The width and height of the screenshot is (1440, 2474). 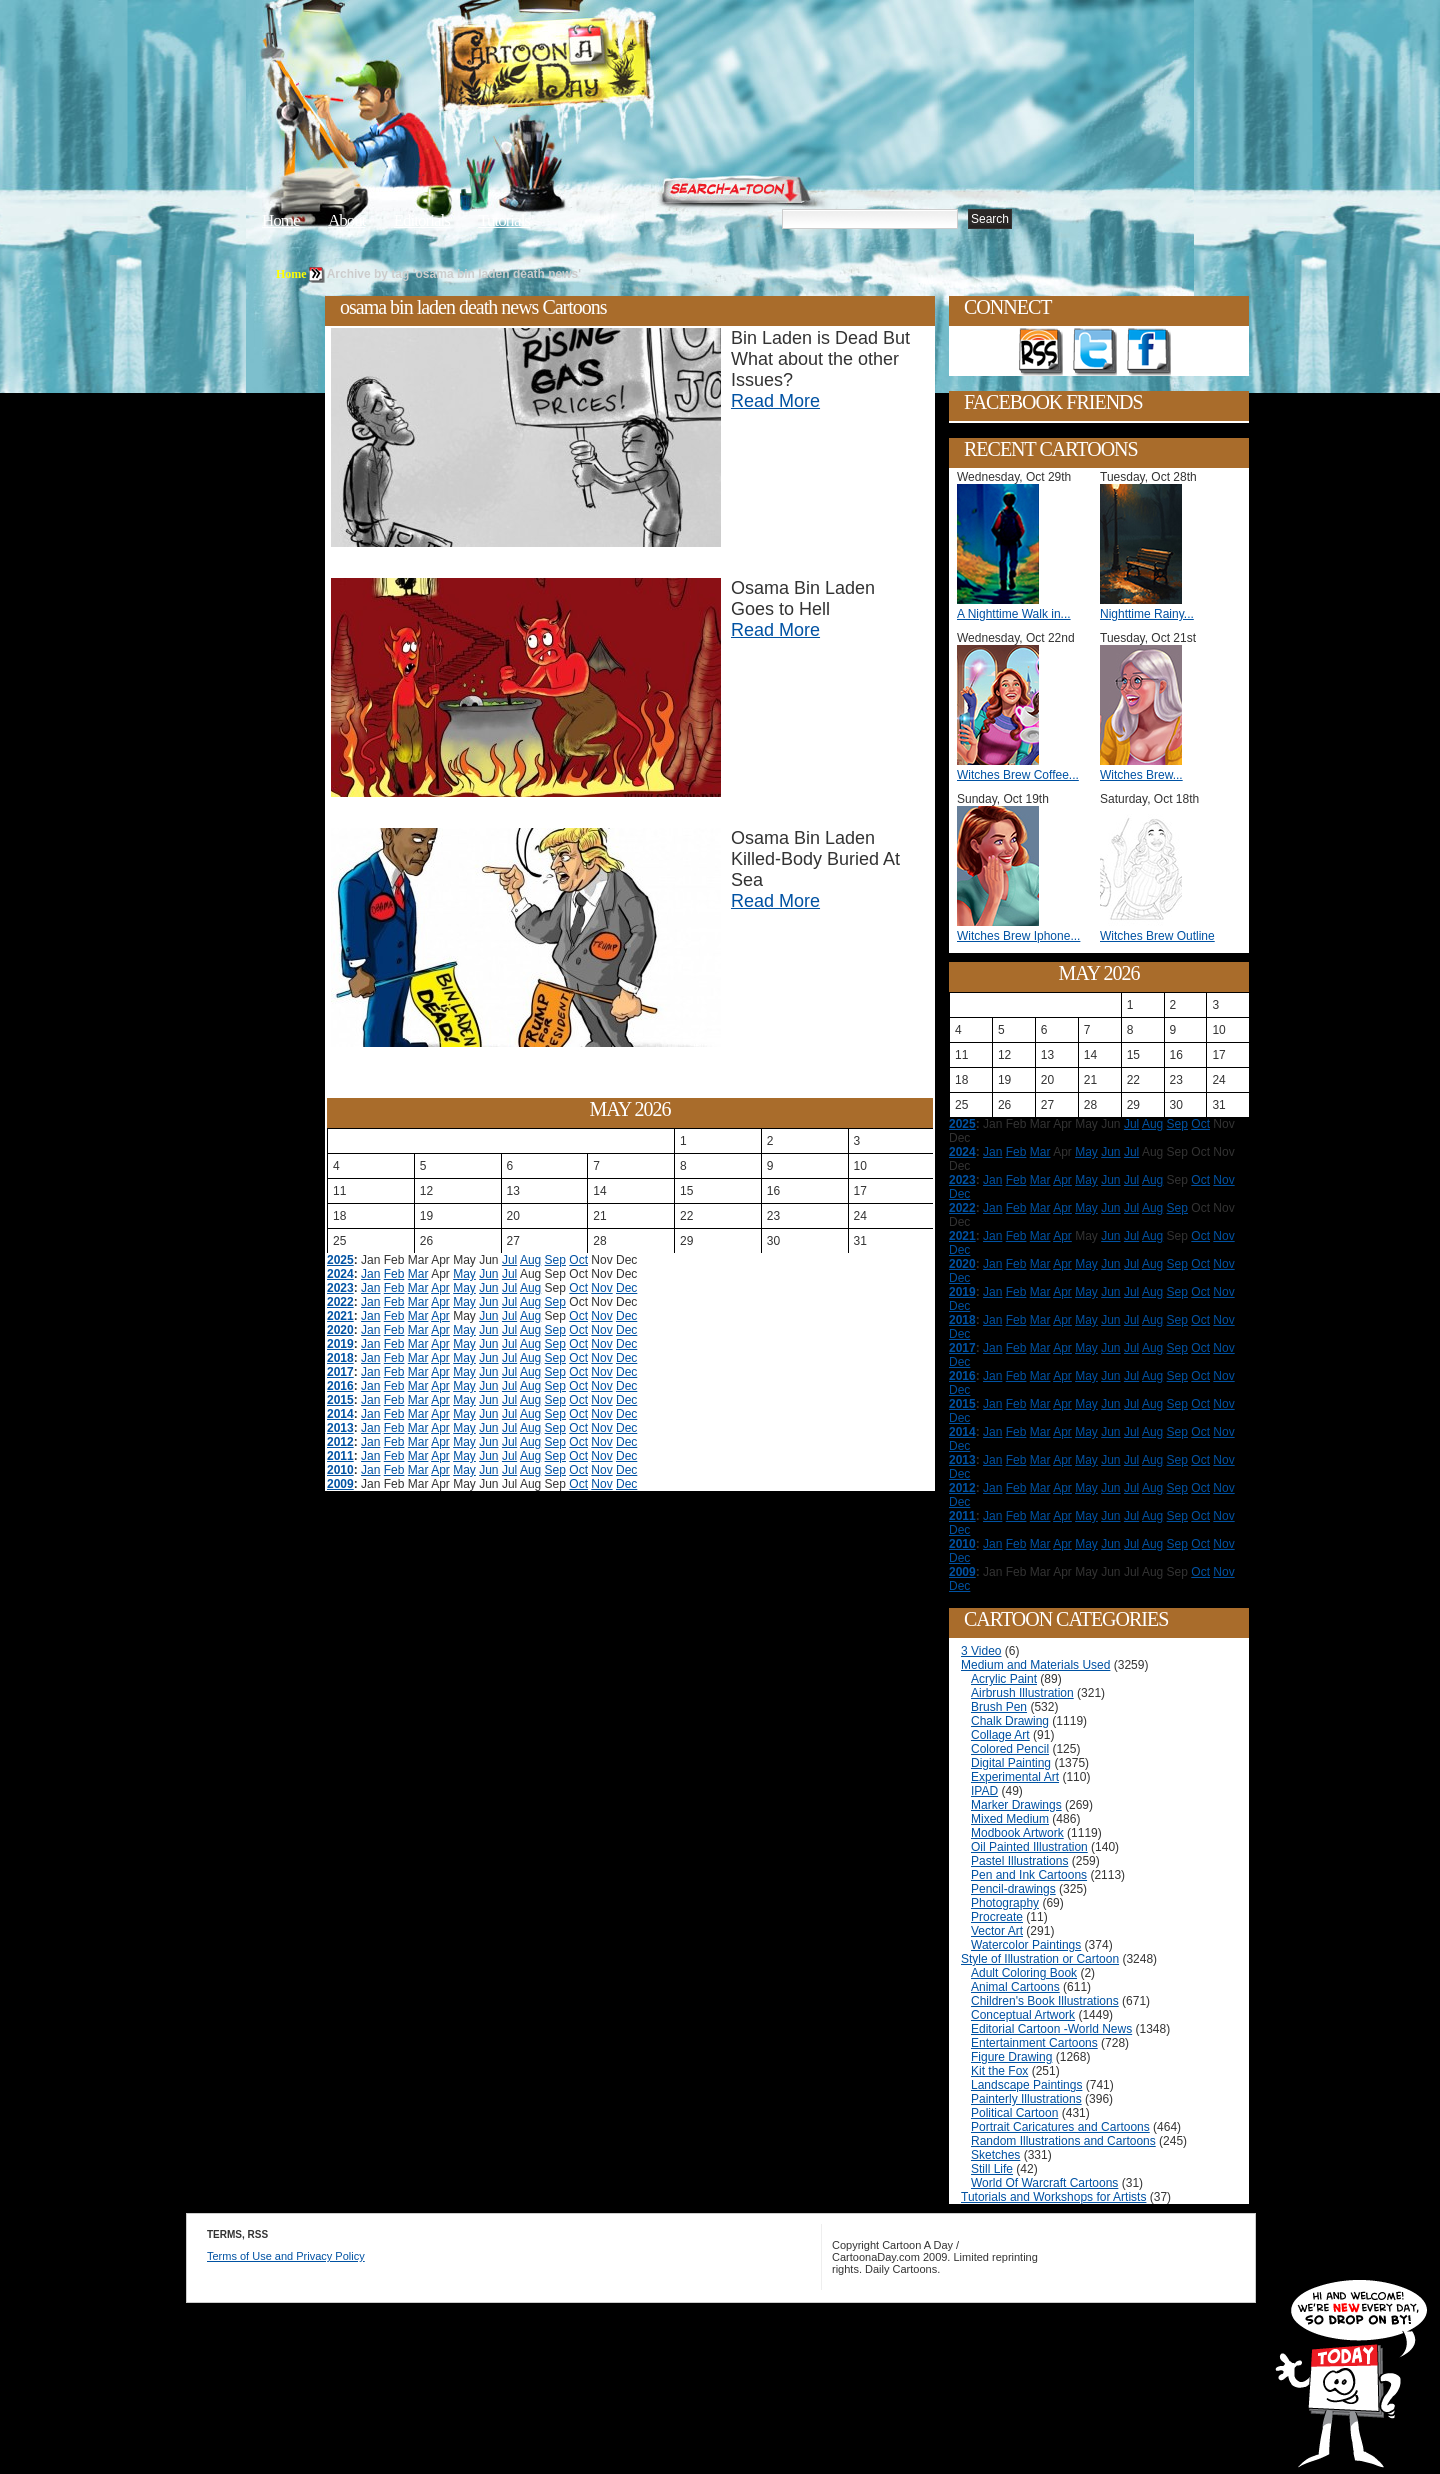 I want to click on World Of Warcraft Cartoons, so click(x=1044, y=2183).